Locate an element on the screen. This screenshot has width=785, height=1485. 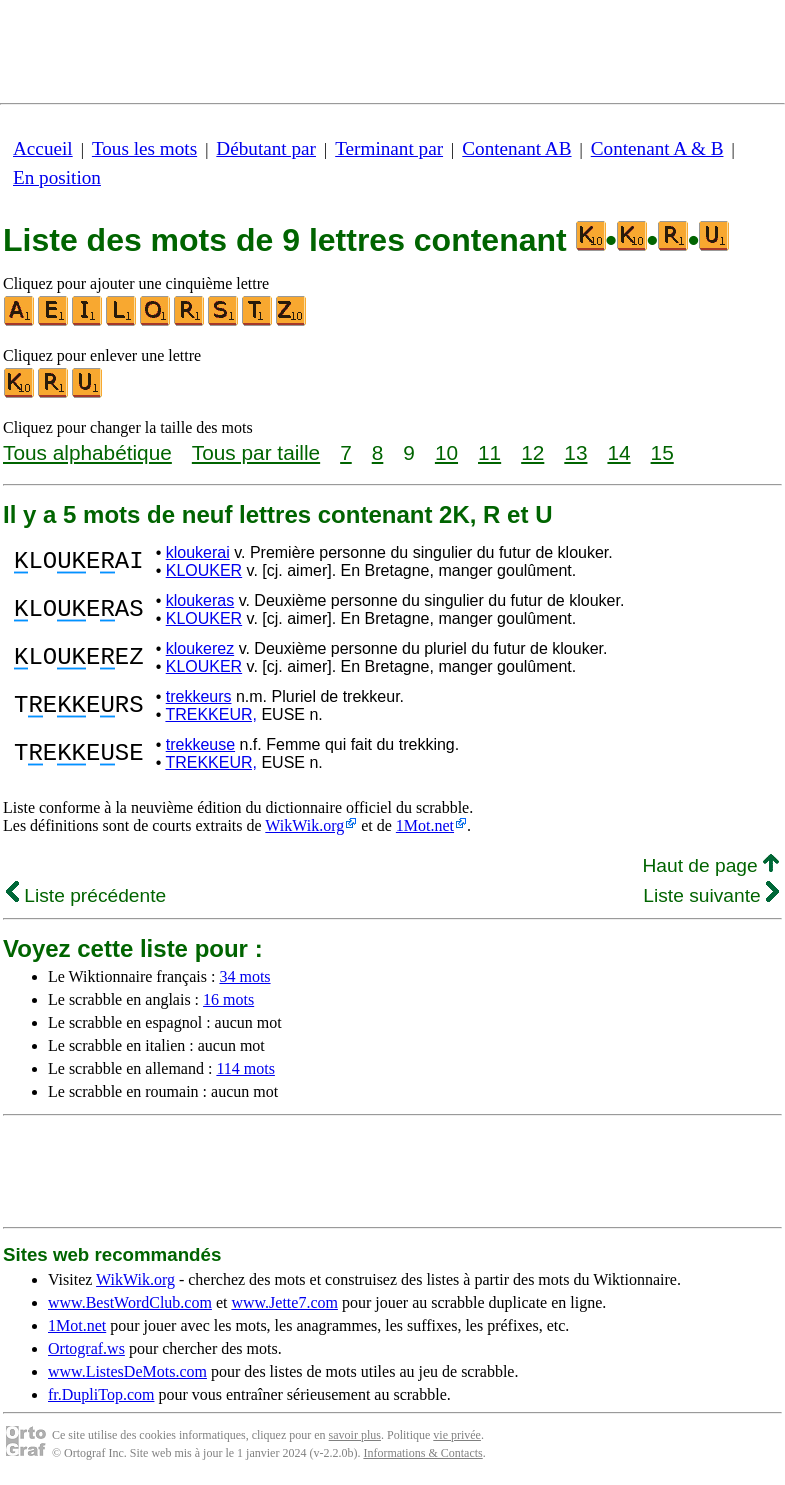
16 mots is located at coordinates (228, 999).